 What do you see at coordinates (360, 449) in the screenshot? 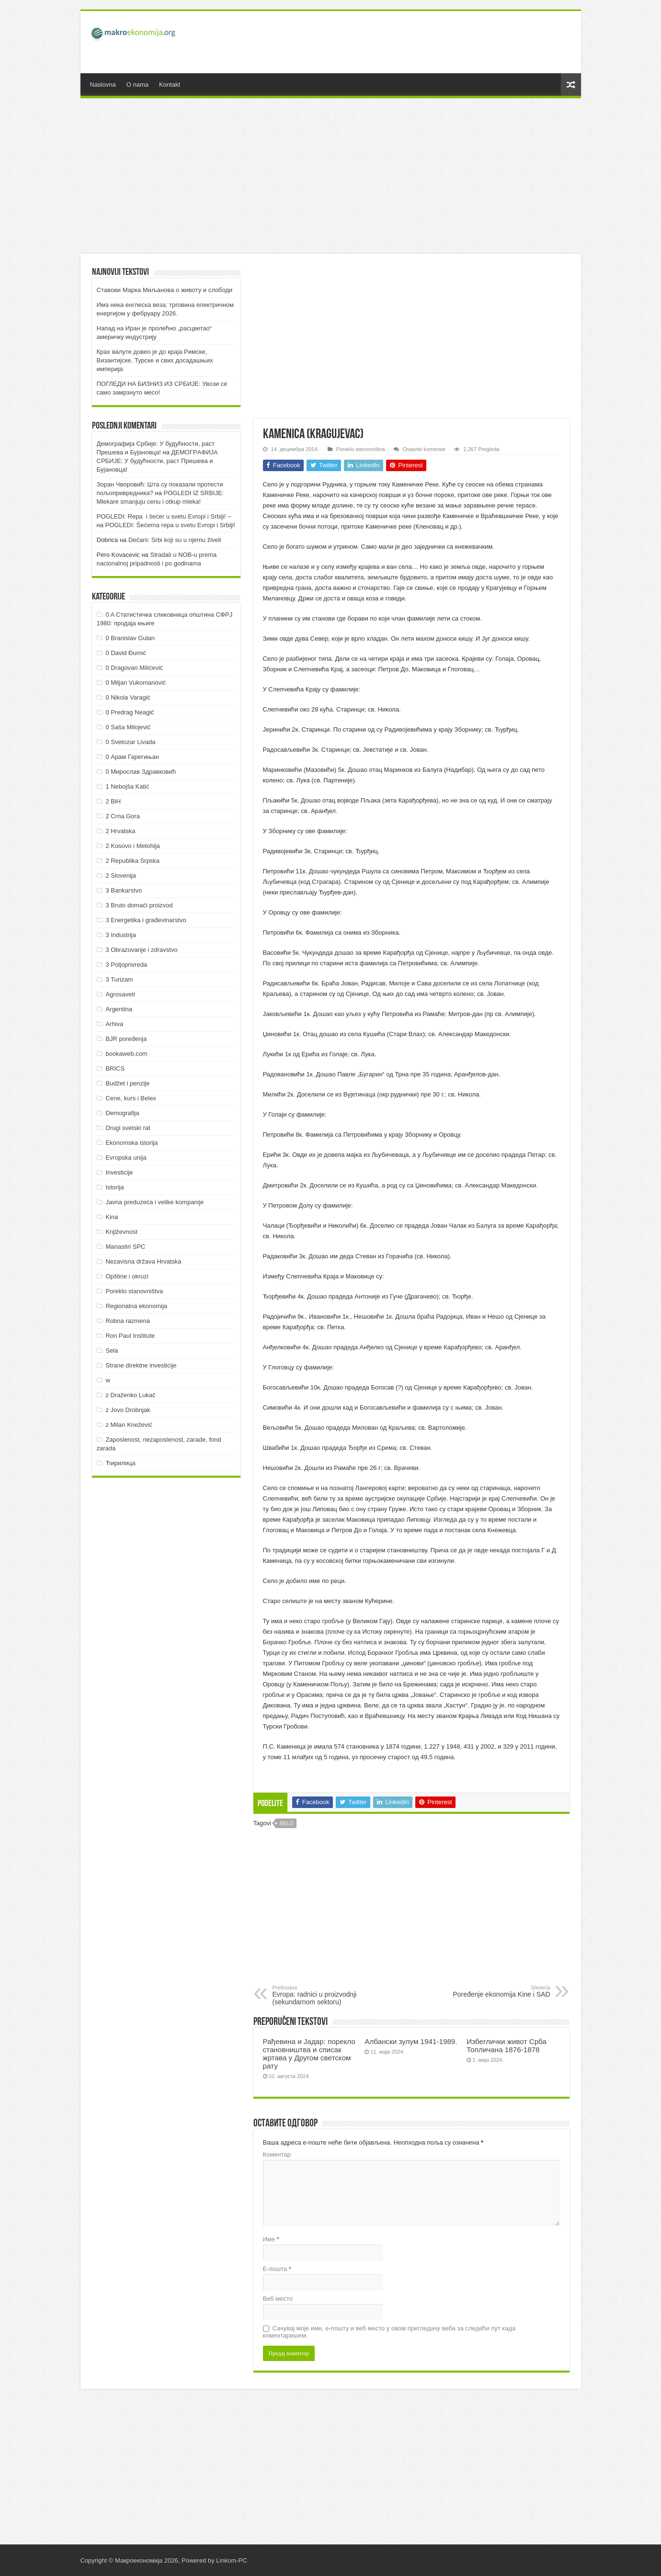
I see `Poreklo stanovništva` at bounding box center [360, 449].